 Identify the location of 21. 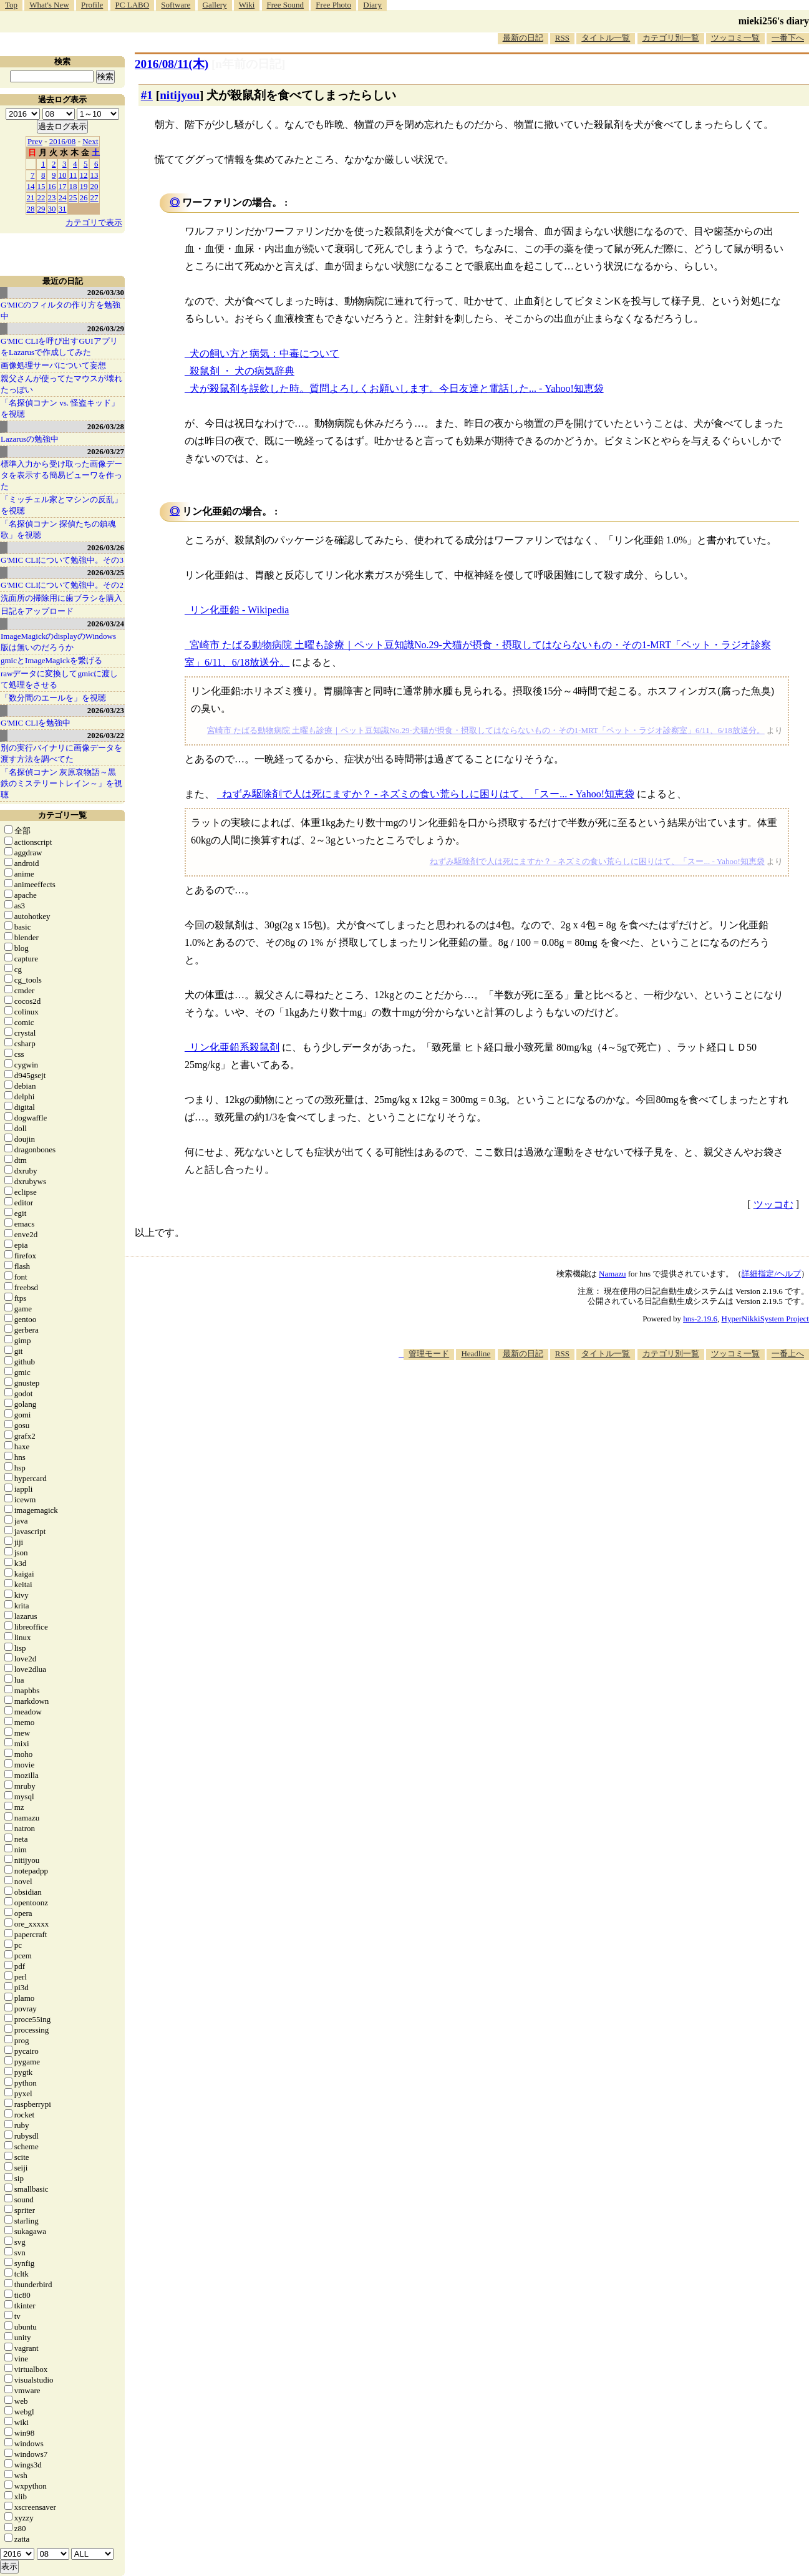
(31, 197).